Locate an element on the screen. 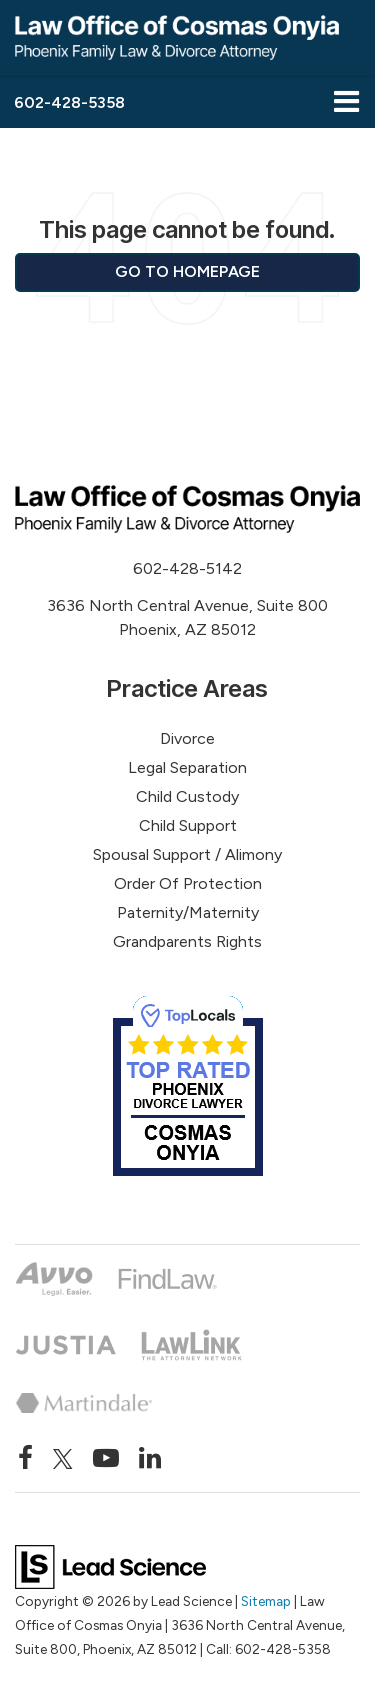 The height and width of the screenshot is (1703, 375). Divorce is located at coordinates (187, 738).